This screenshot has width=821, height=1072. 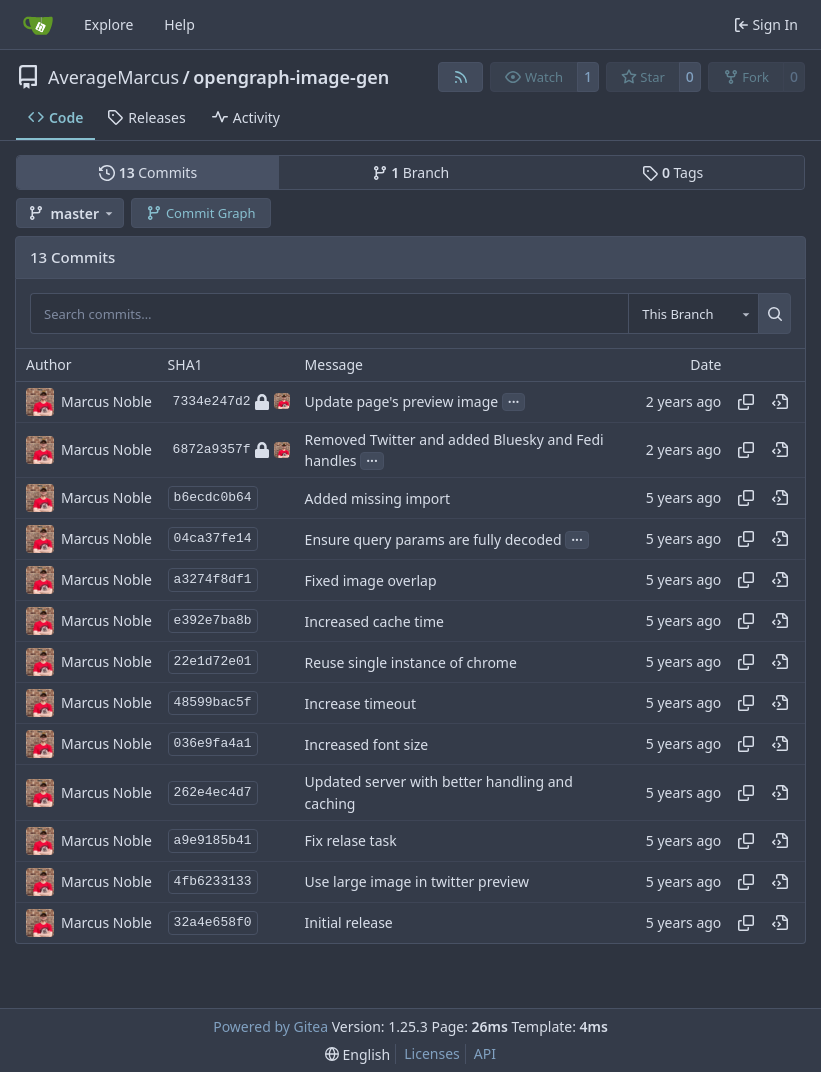 What do you see at coordinates (231, 450) in the screenshot?
I see `6872a9357f` at bounding box center [231, 450].